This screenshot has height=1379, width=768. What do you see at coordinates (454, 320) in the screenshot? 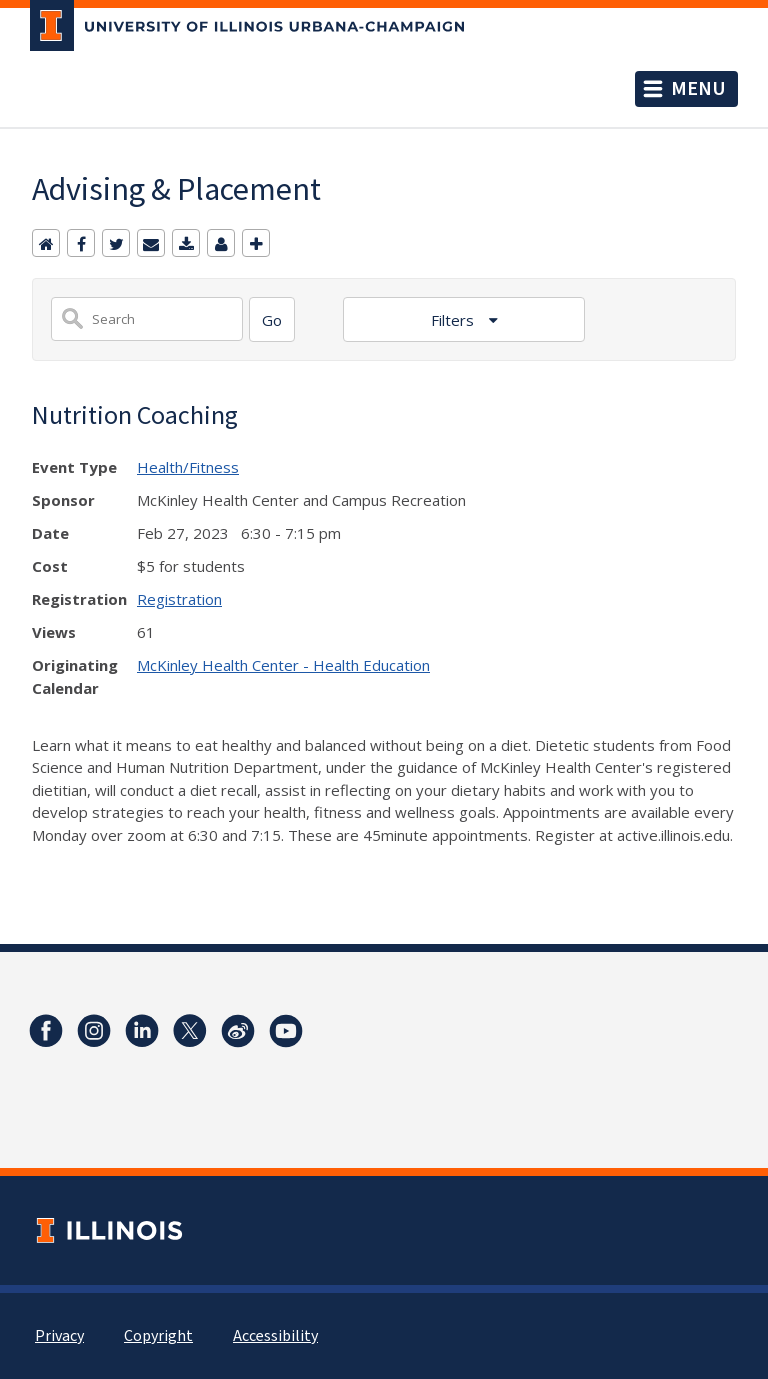
I see `Filters` at bounding box center [454, 320].